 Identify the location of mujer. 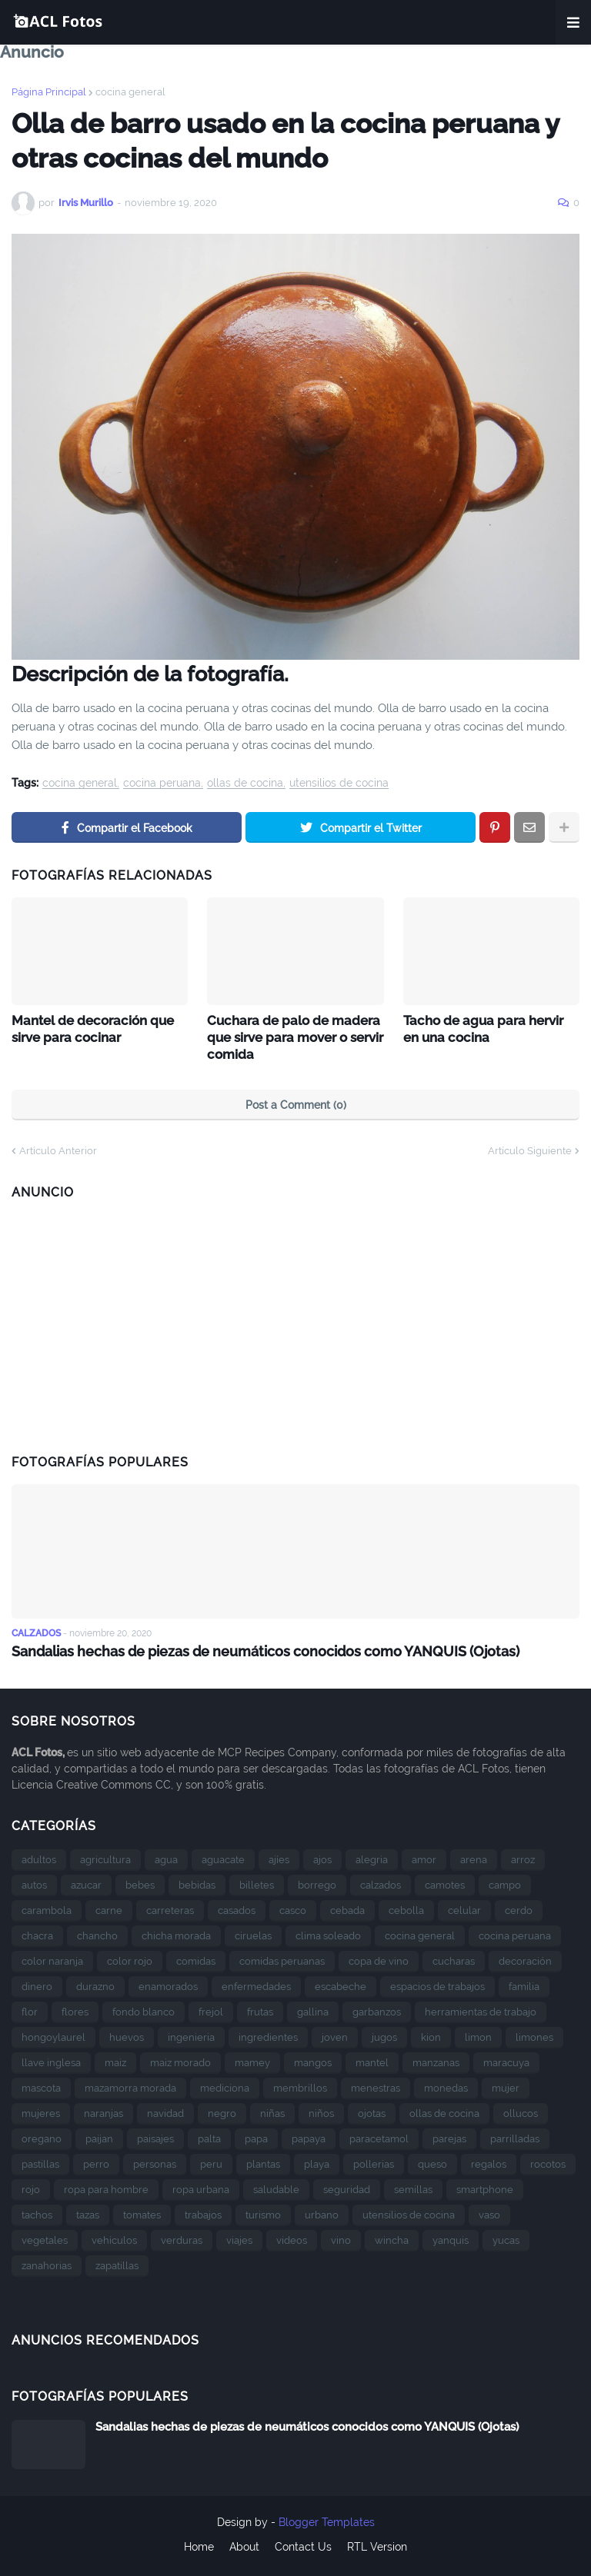
(505, 2085).